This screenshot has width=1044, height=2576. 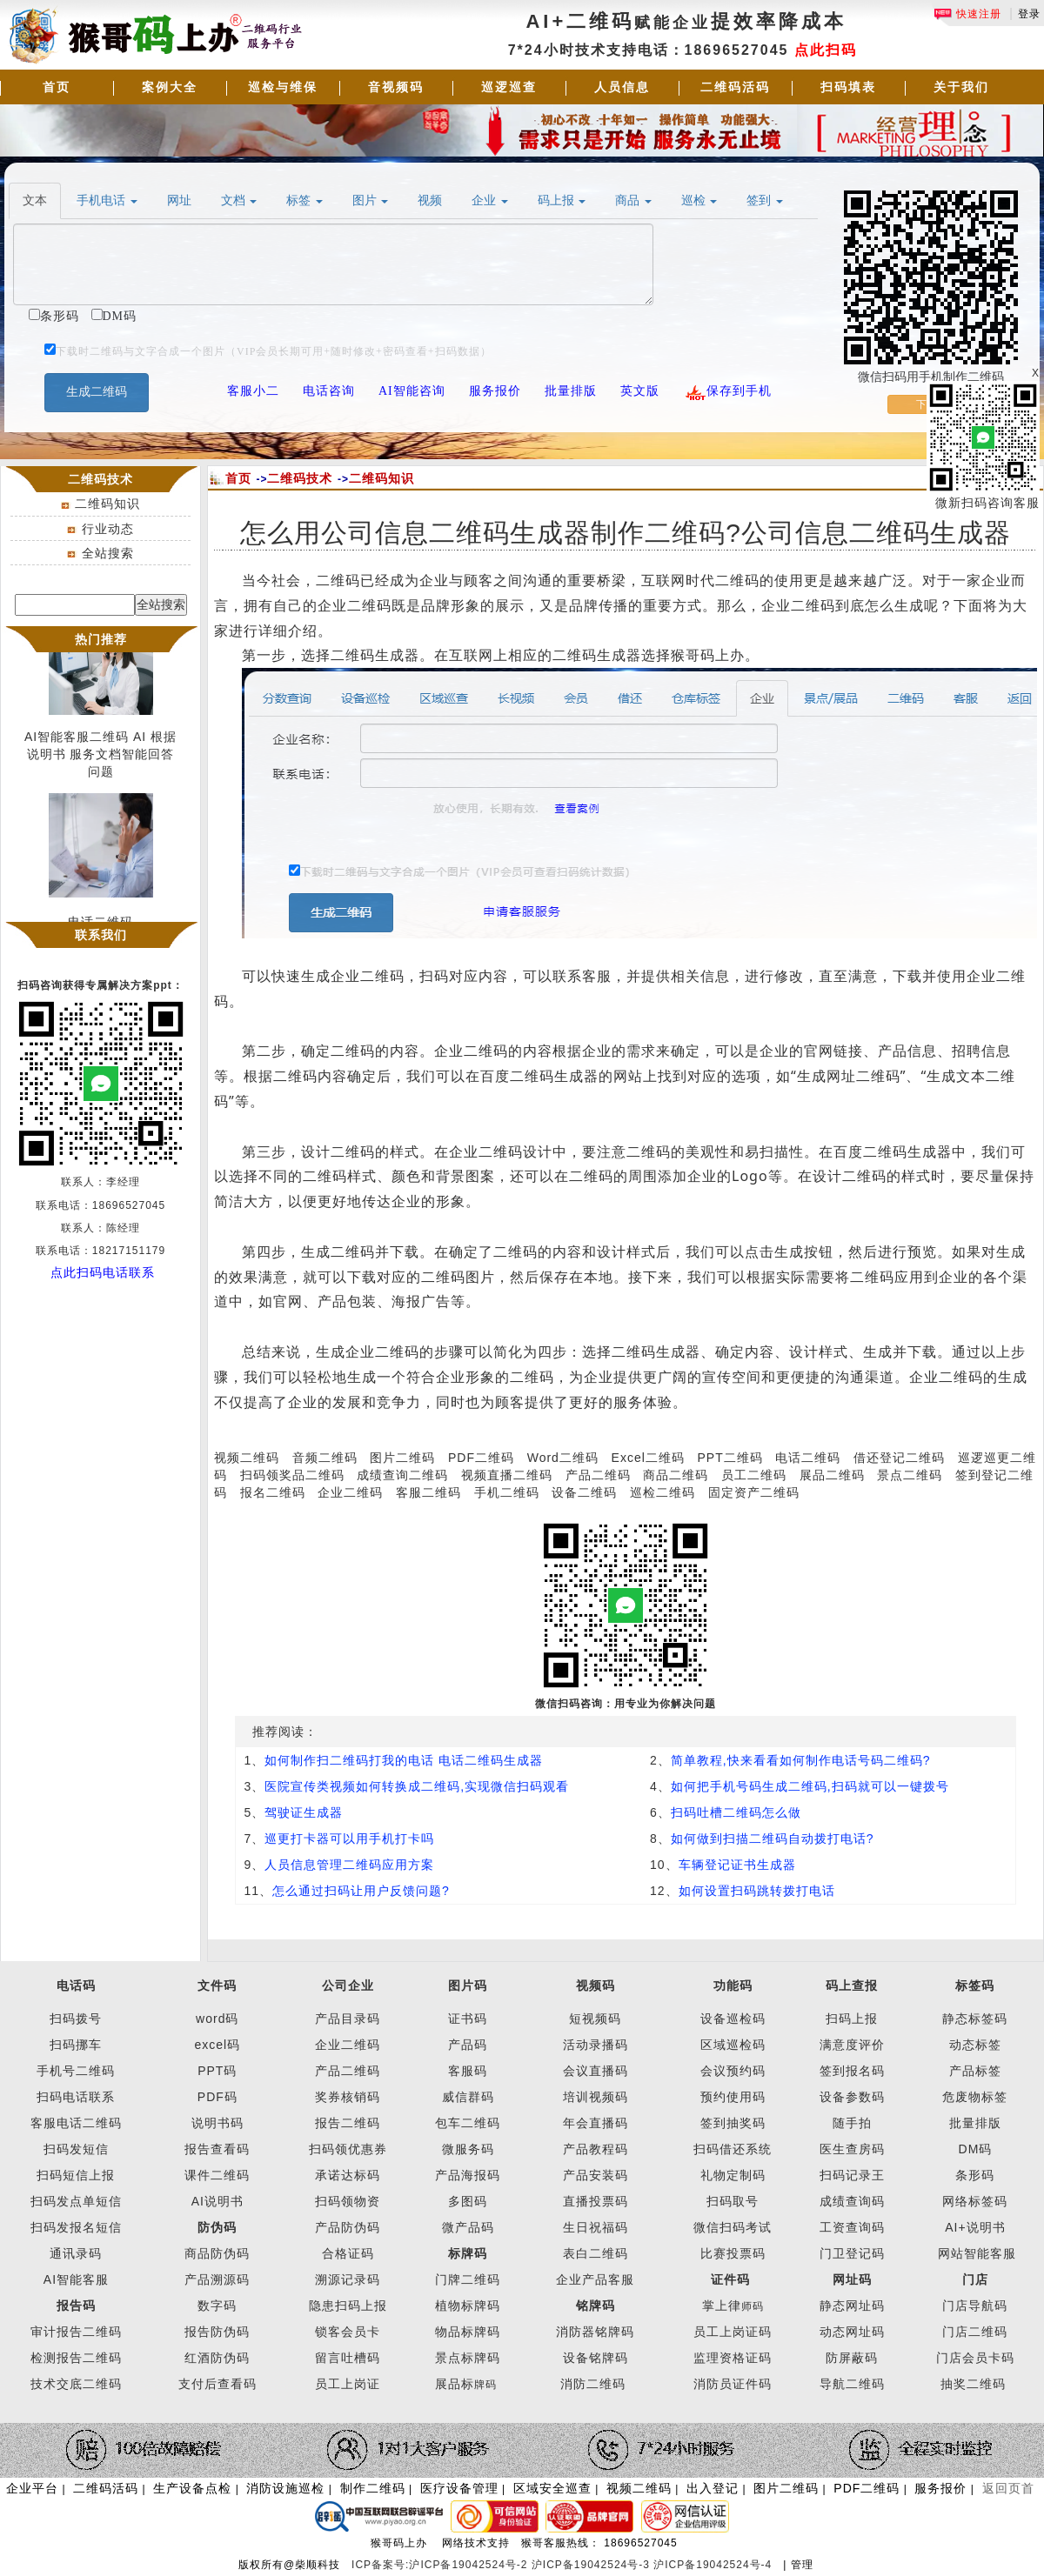 What do you see at coordinates (76, 2253) in the screenshot?
I see `通讯录码` at bounding box center [76, 2253].